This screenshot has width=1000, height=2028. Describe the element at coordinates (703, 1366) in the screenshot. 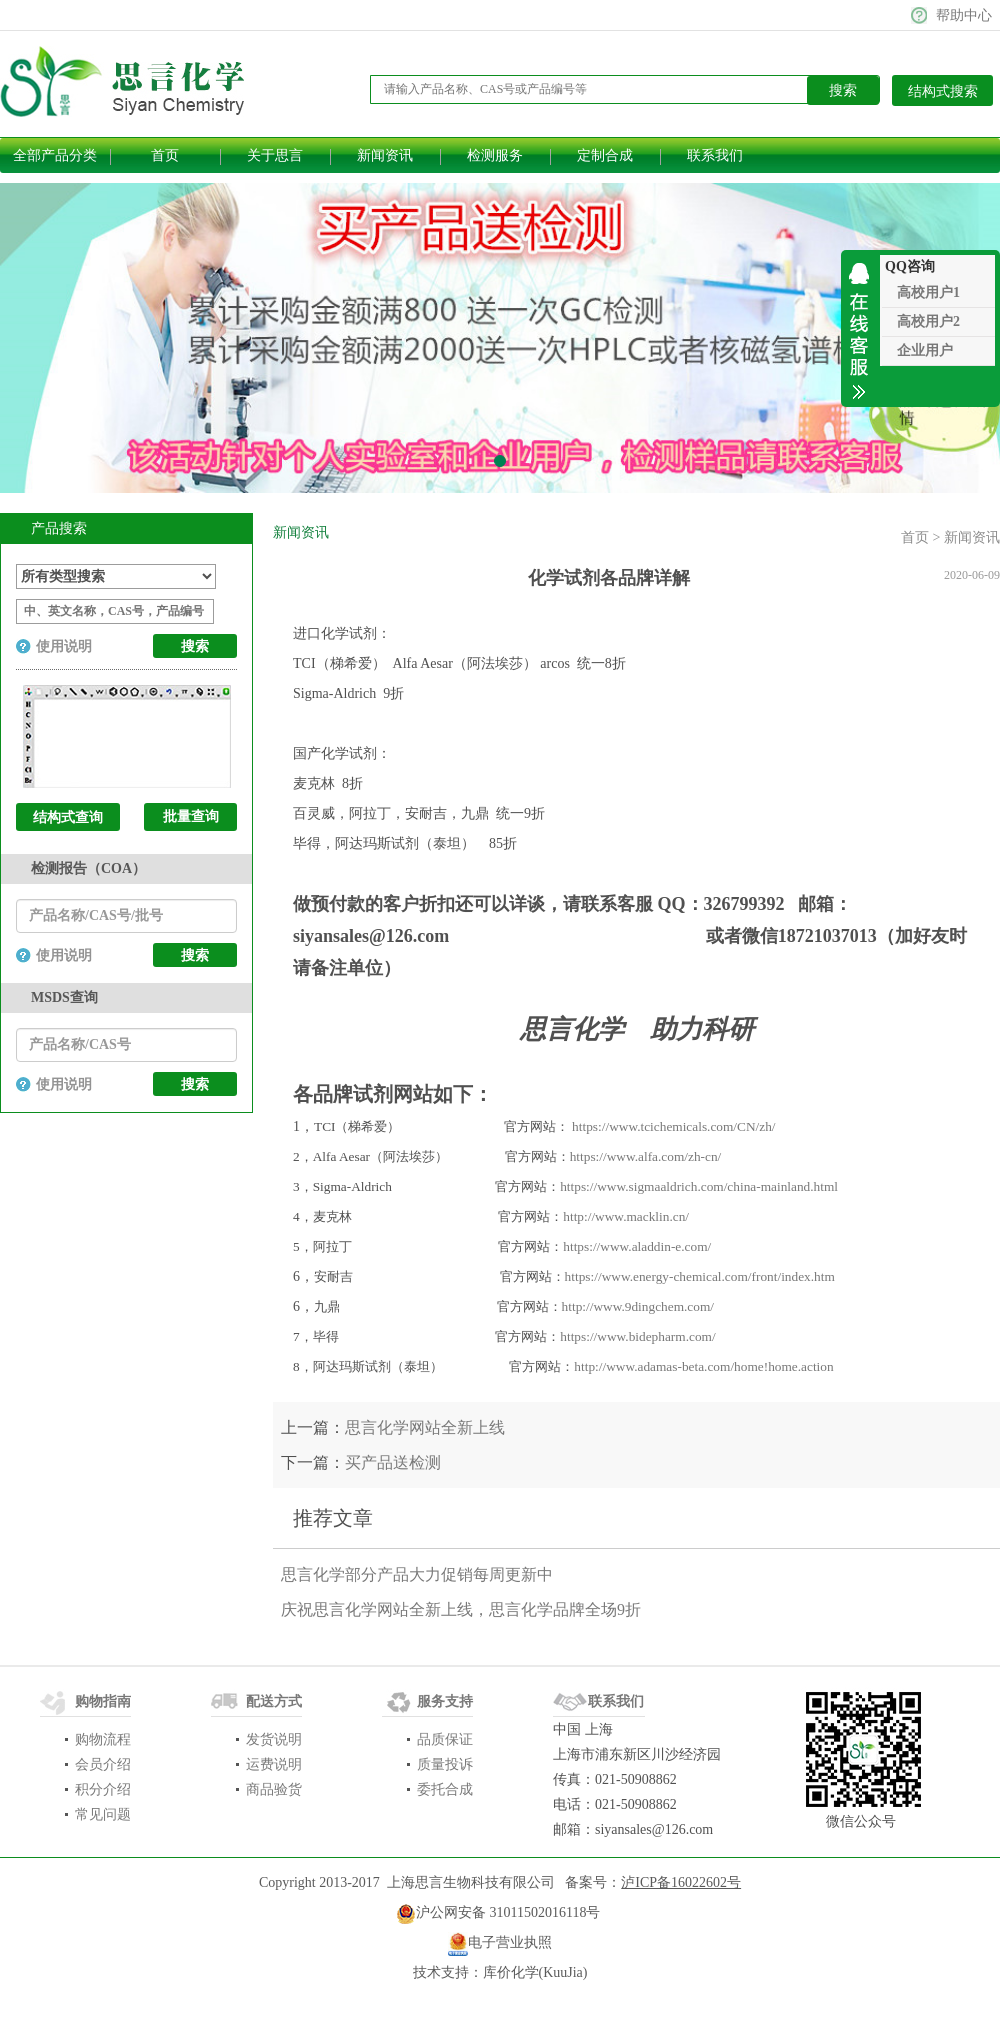

I see `http://www.adamas-beta.com/home!home.action` at that location.